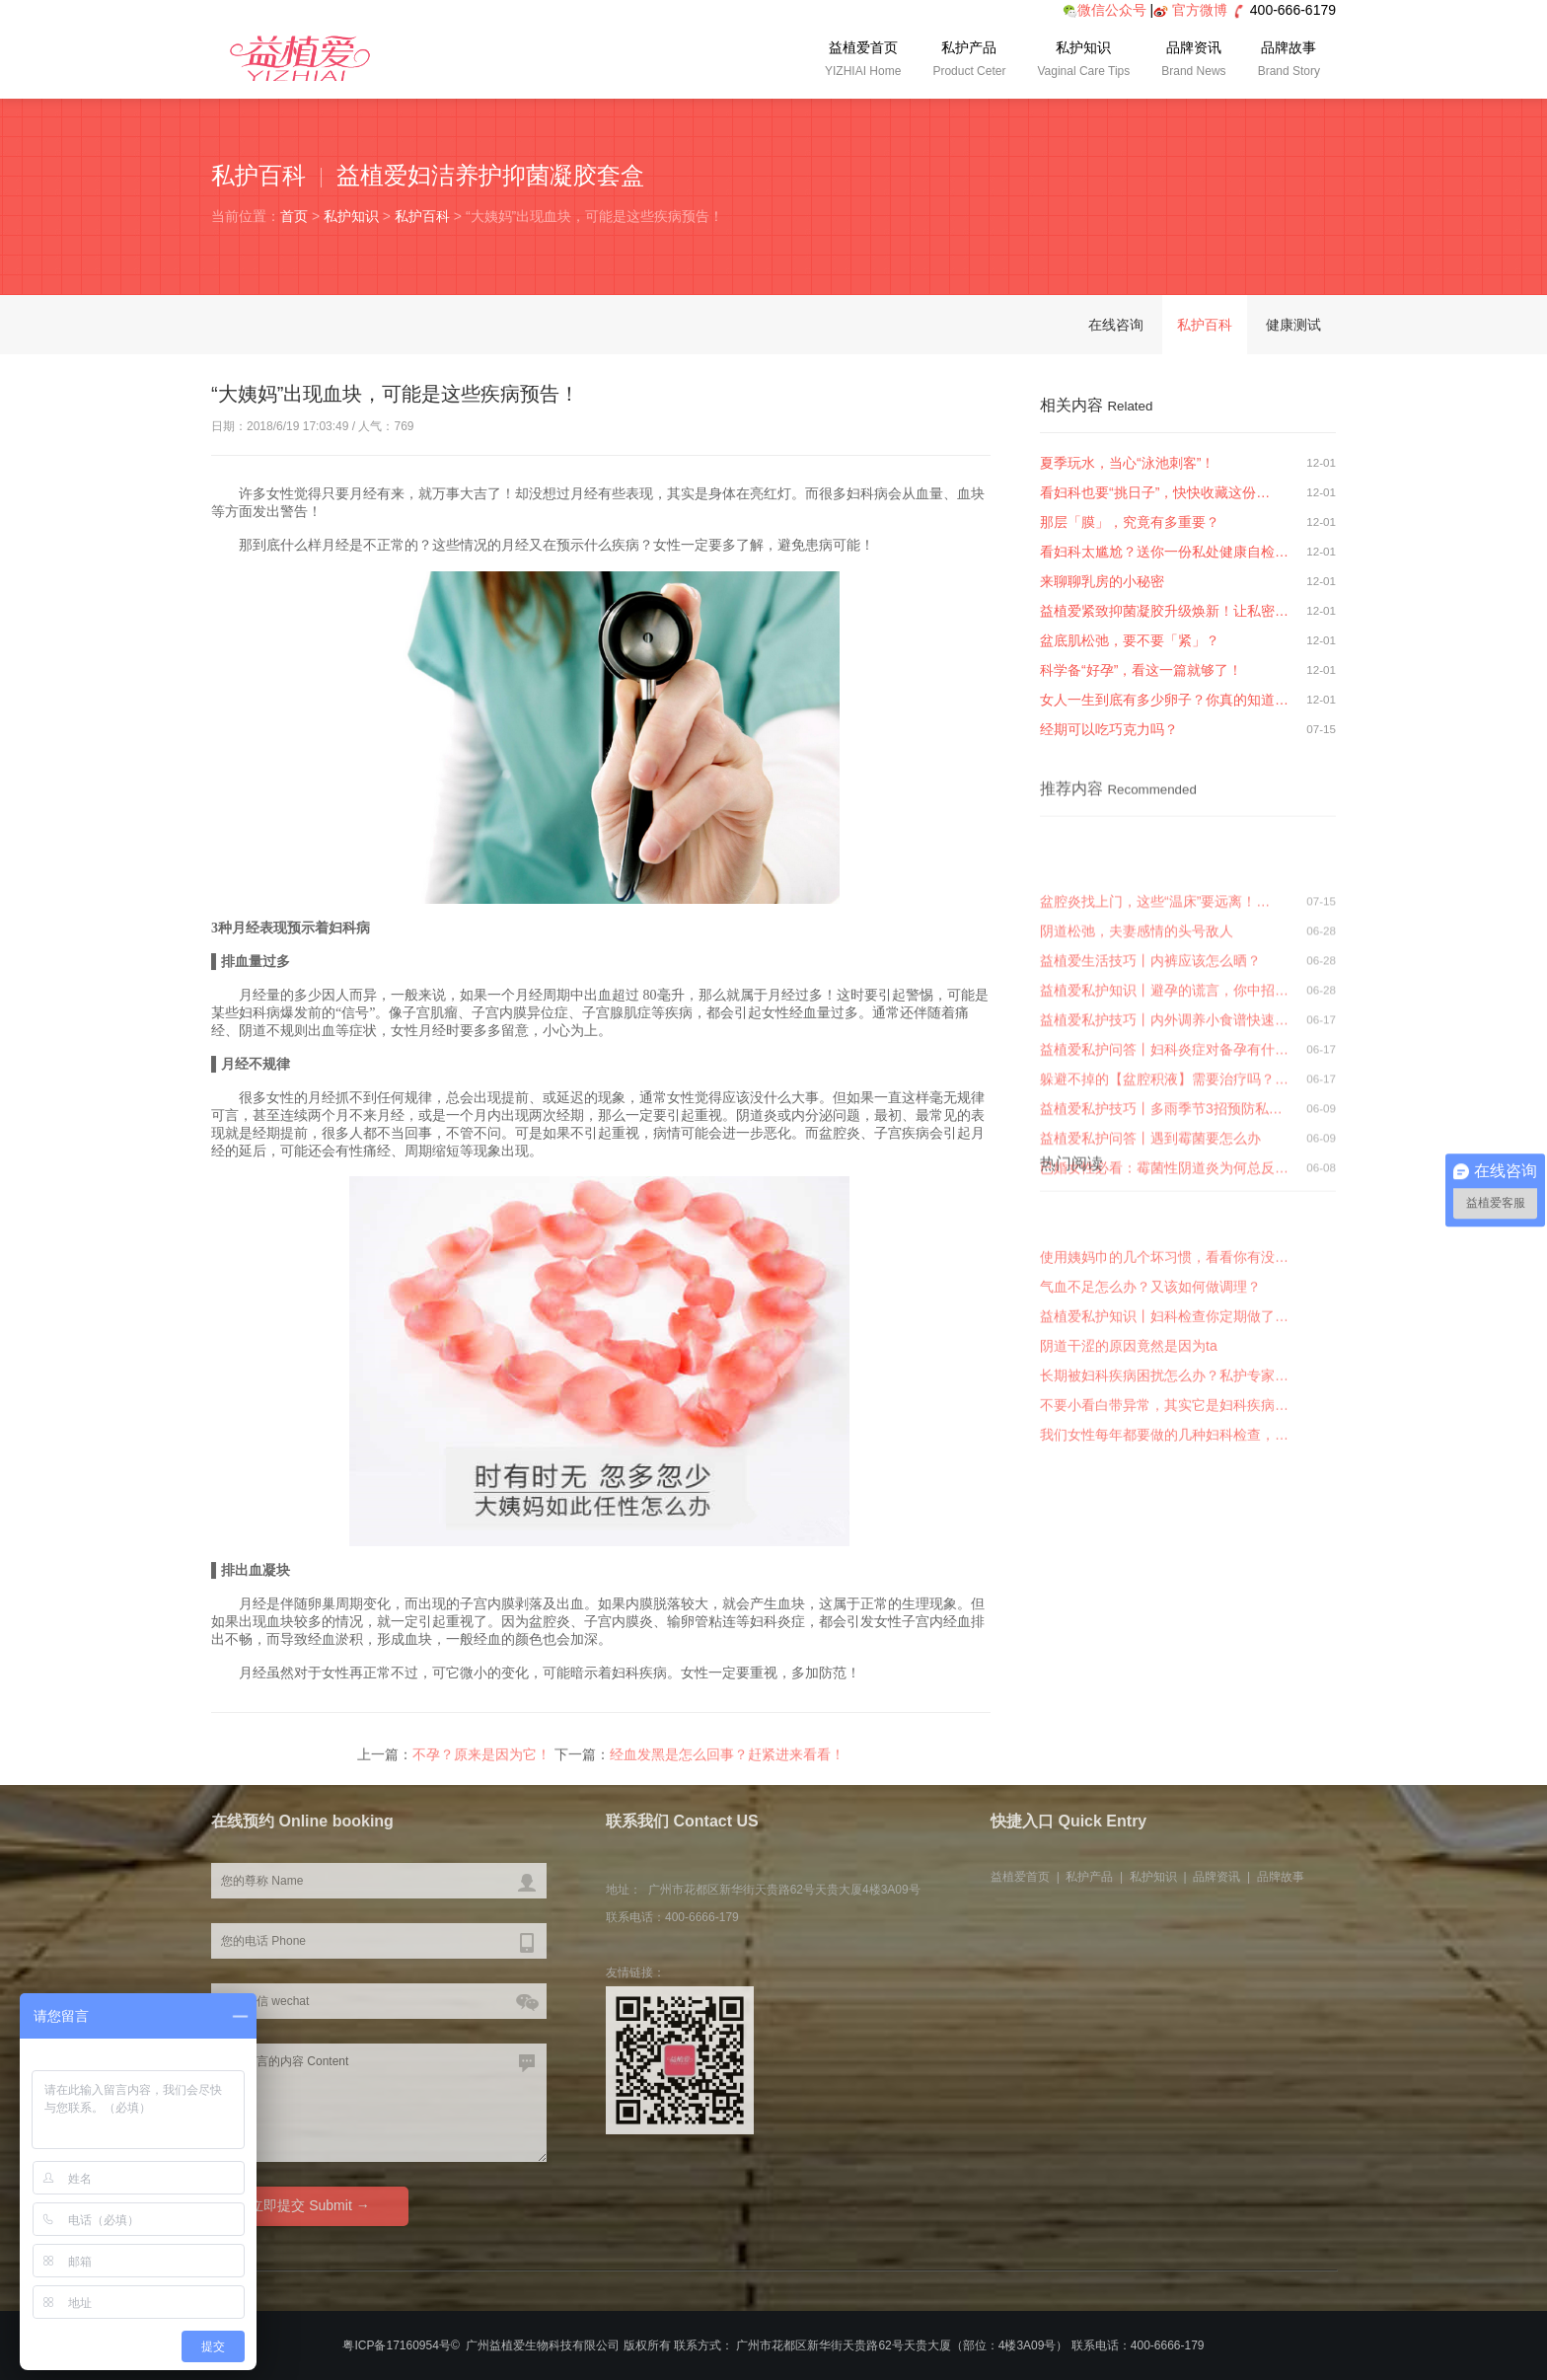 Image resolution: width=1547 pixels, height=2380 pixels. What do you see at coordinates (1150, 1350) in the screenshot?
I see `气血不足怎么办？又该如何做调理？` at bounding box center [1150, 1350].